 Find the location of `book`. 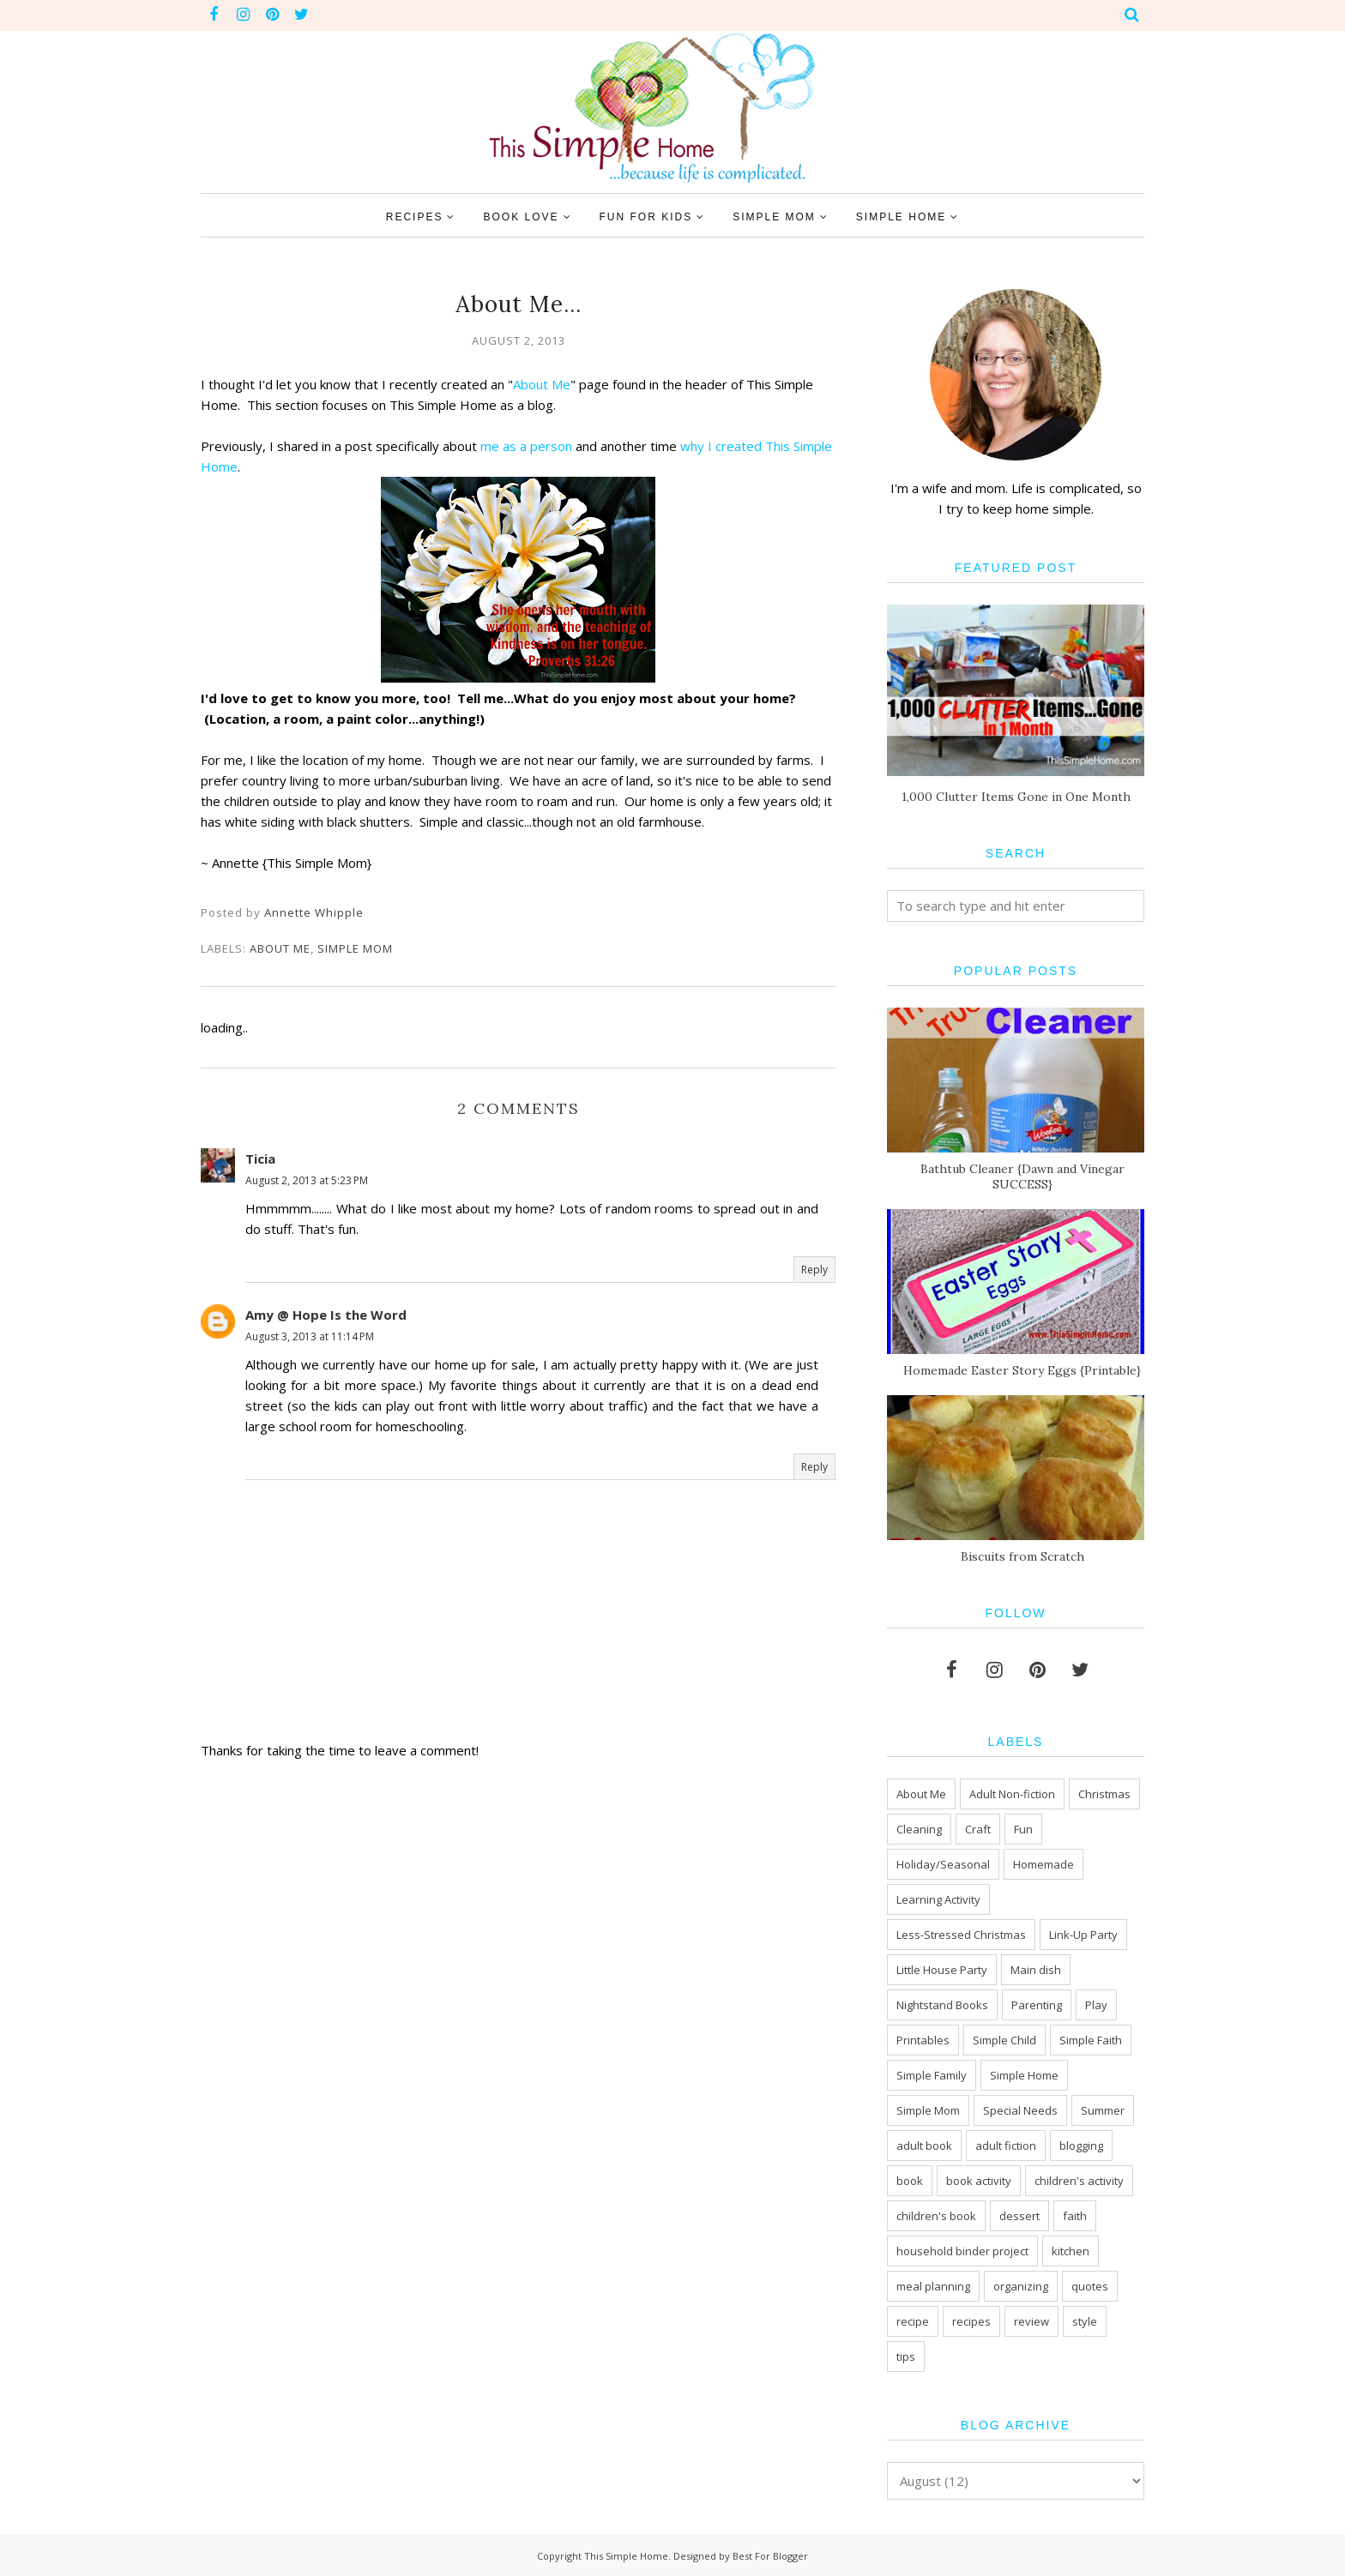

book is located at coordinates (909, 2180).